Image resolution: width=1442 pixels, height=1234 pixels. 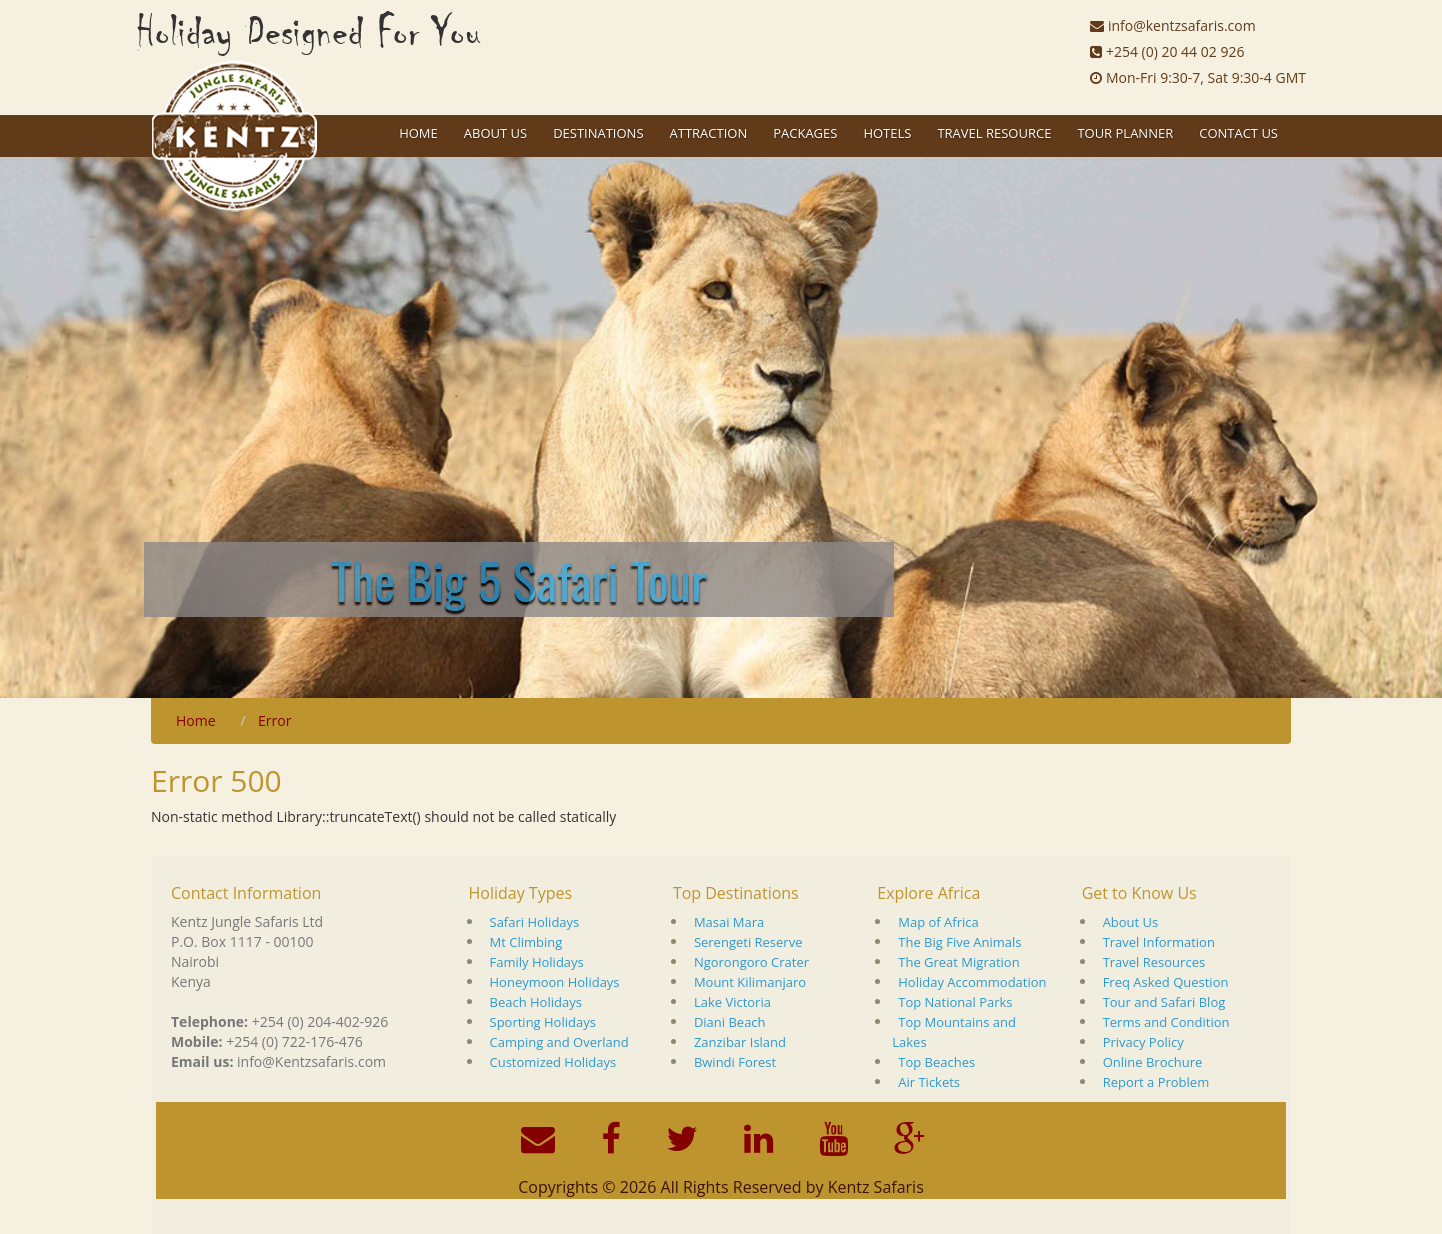 What do you see at coordinates (750, 982) in the screenshot?
I see `Mount Kilimanjaro` at bounding box center [750, 982].